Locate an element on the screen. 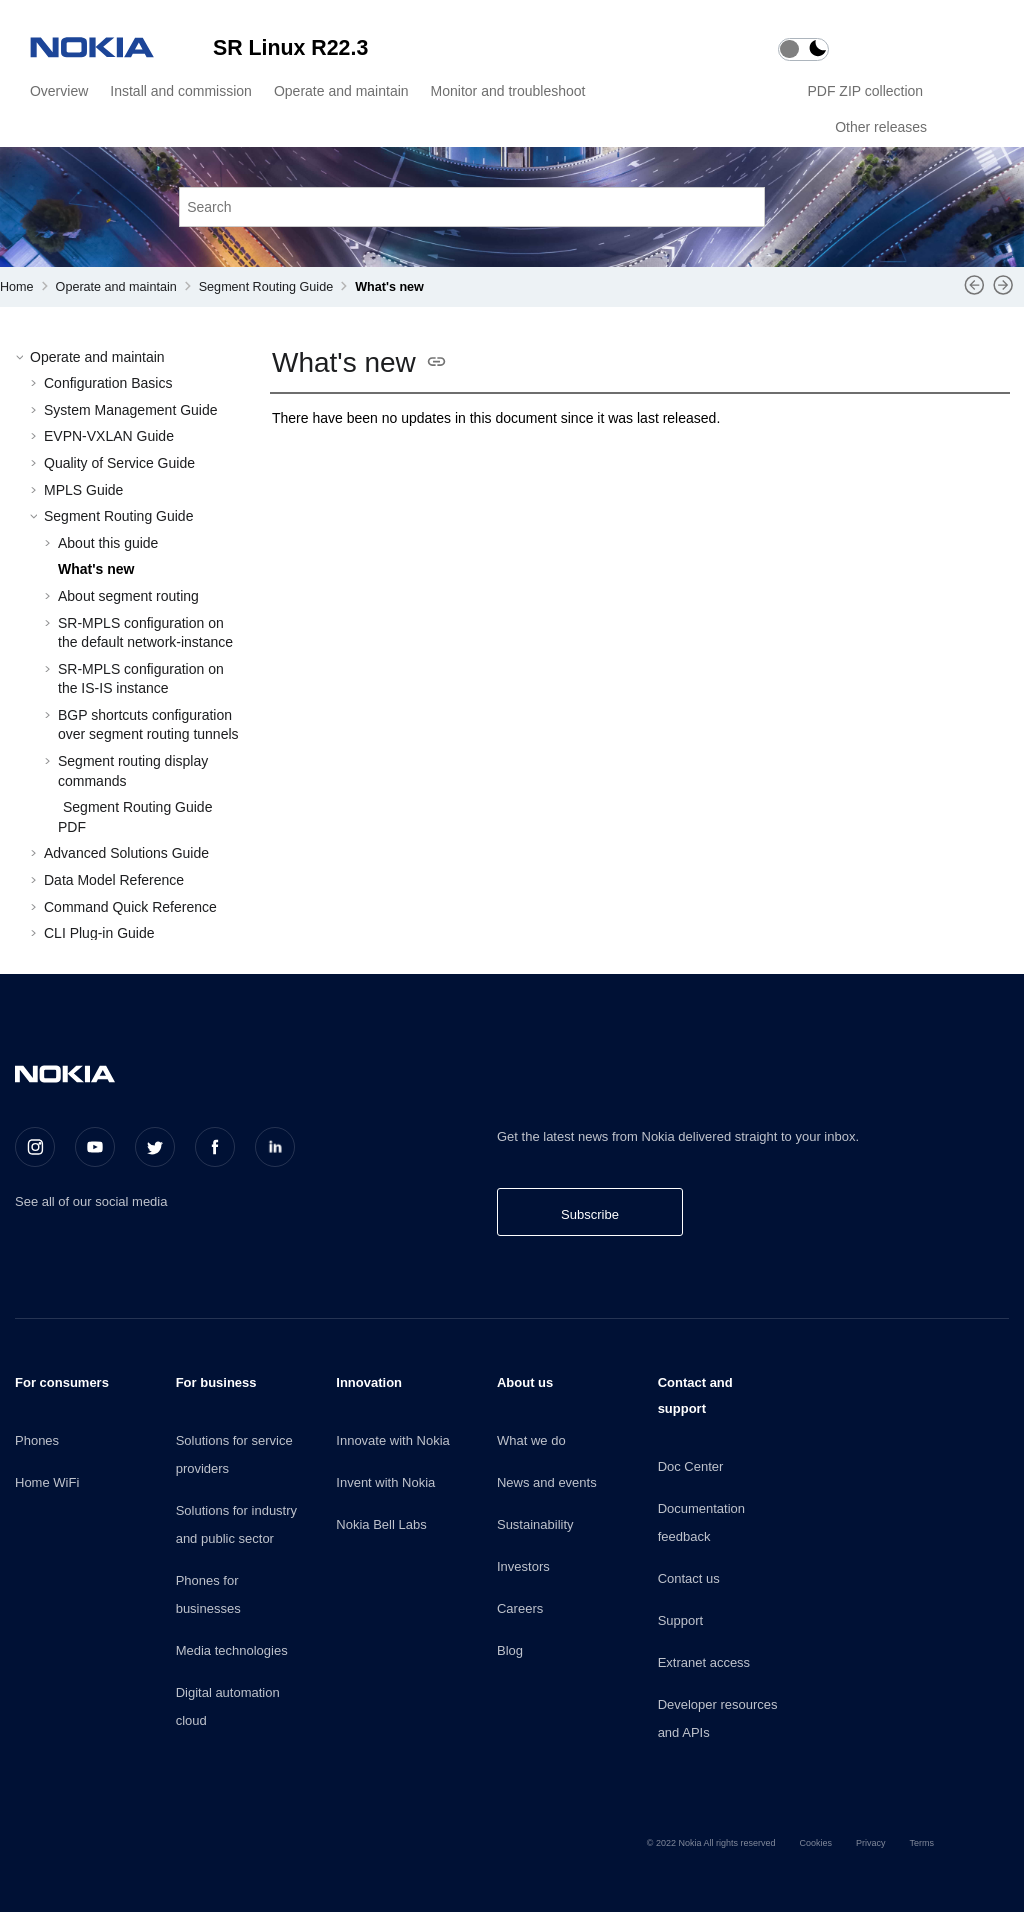 Image resolution: width=1024 pixels, height=1912 pixels. Extranet access is located at coordinates (704, 1662).